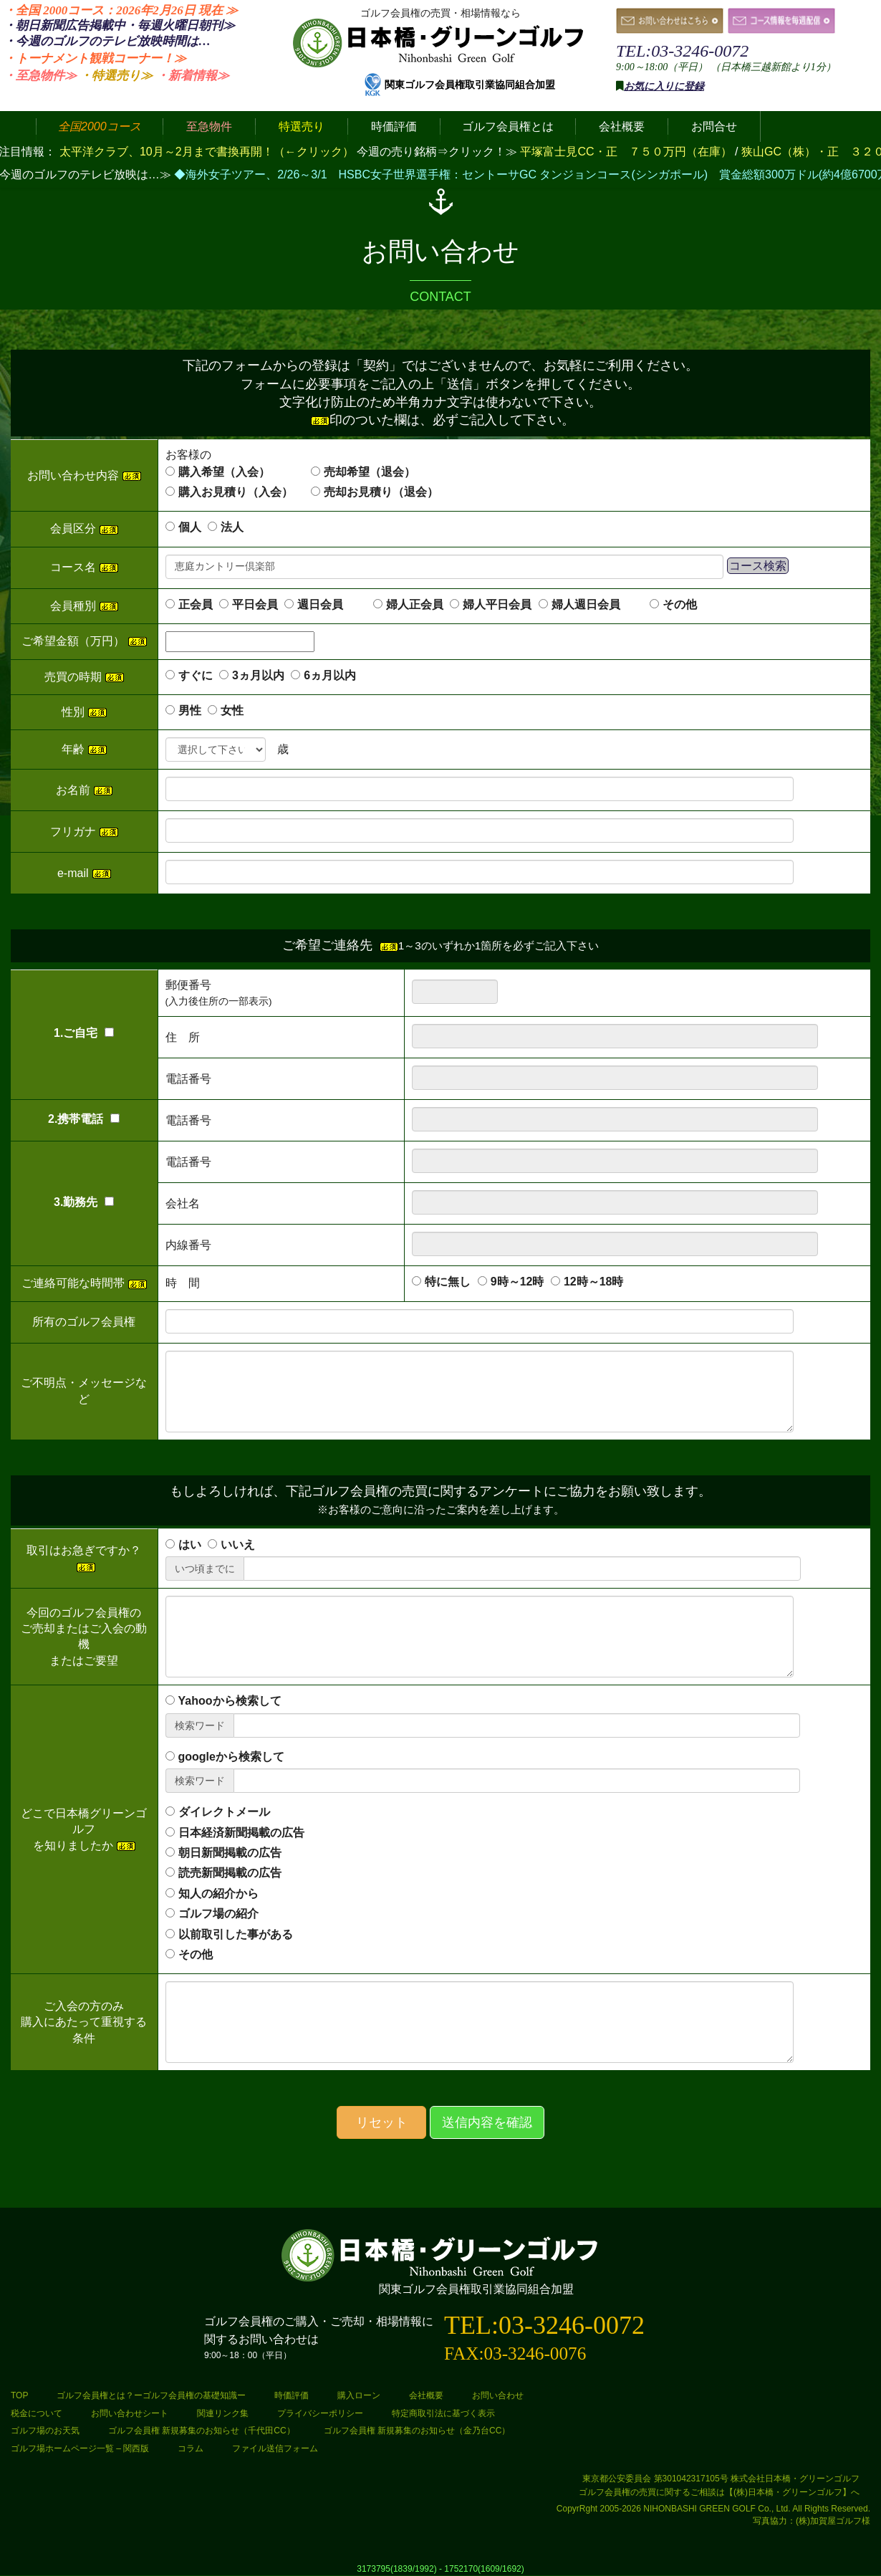  I want to click on 購入希望（入会）, so click(224, 472).